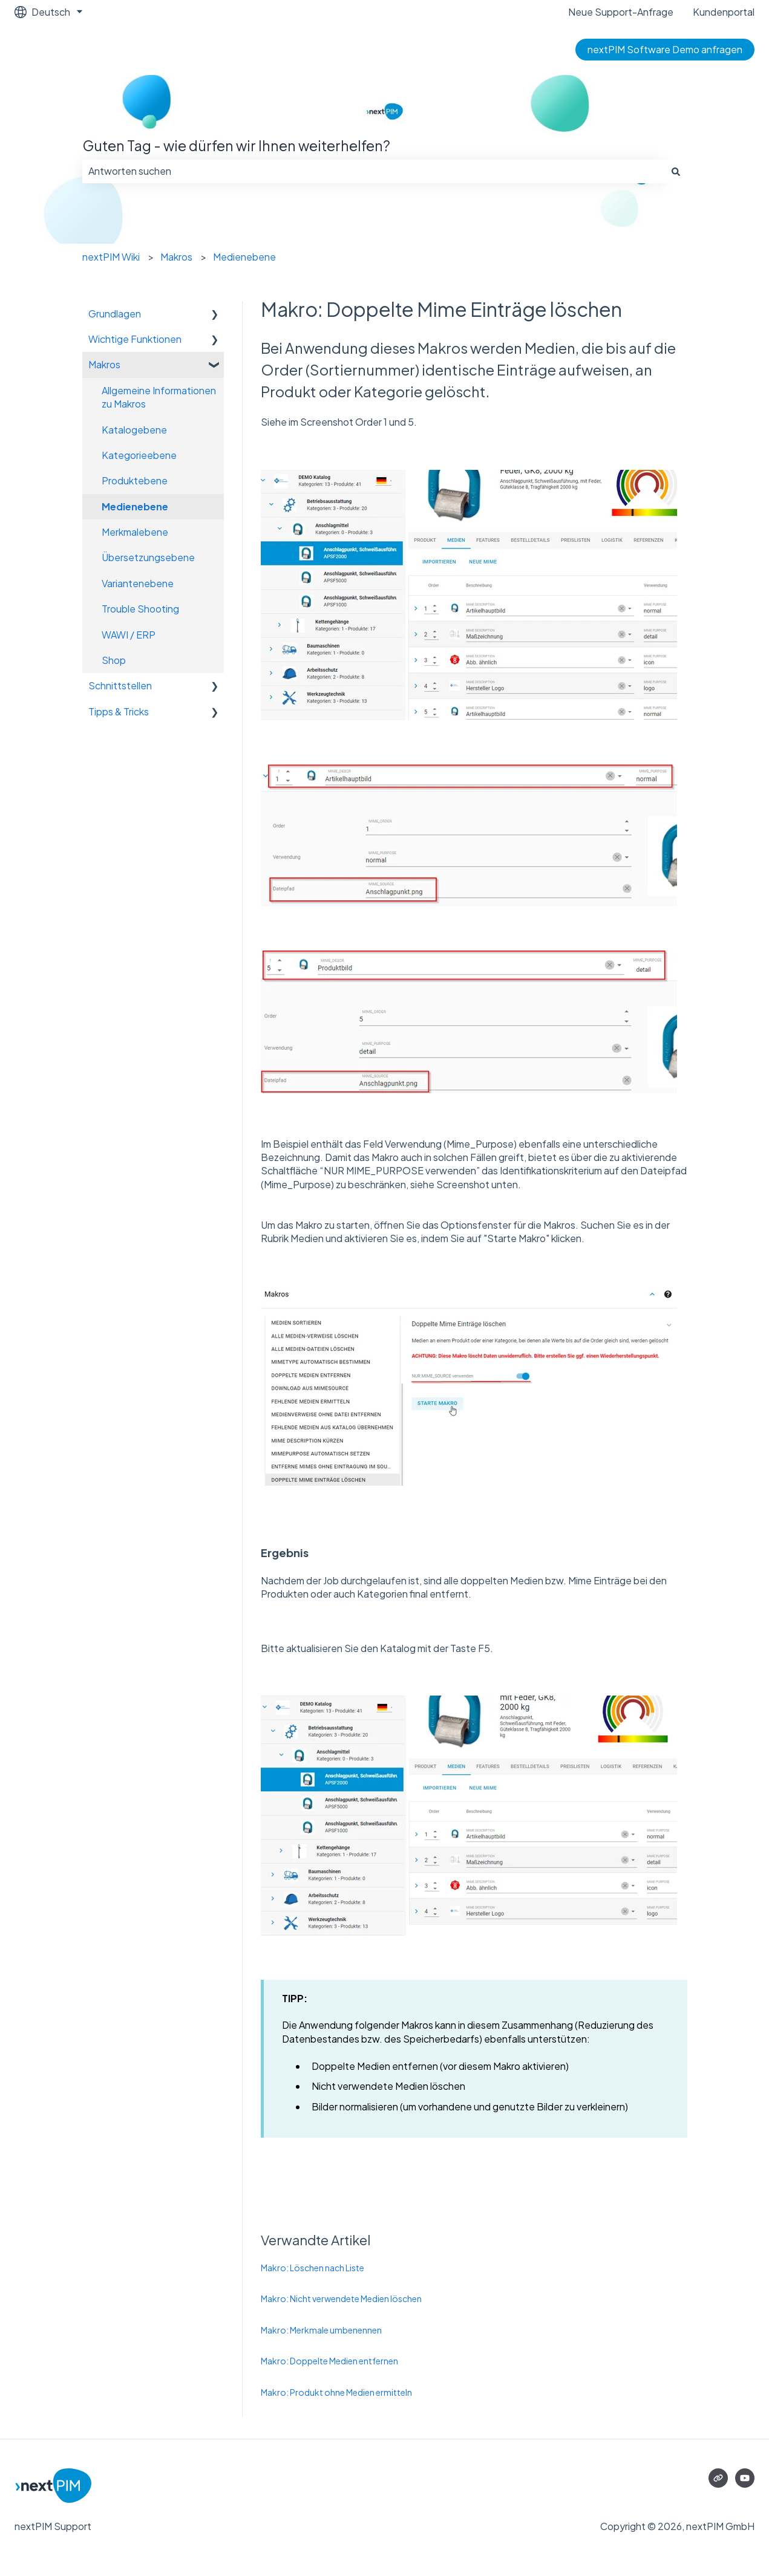  Describe the element at coordinates (329, 2360) in the screenshot. I see `Makro: Doppelte Medien entfernen` at that location.